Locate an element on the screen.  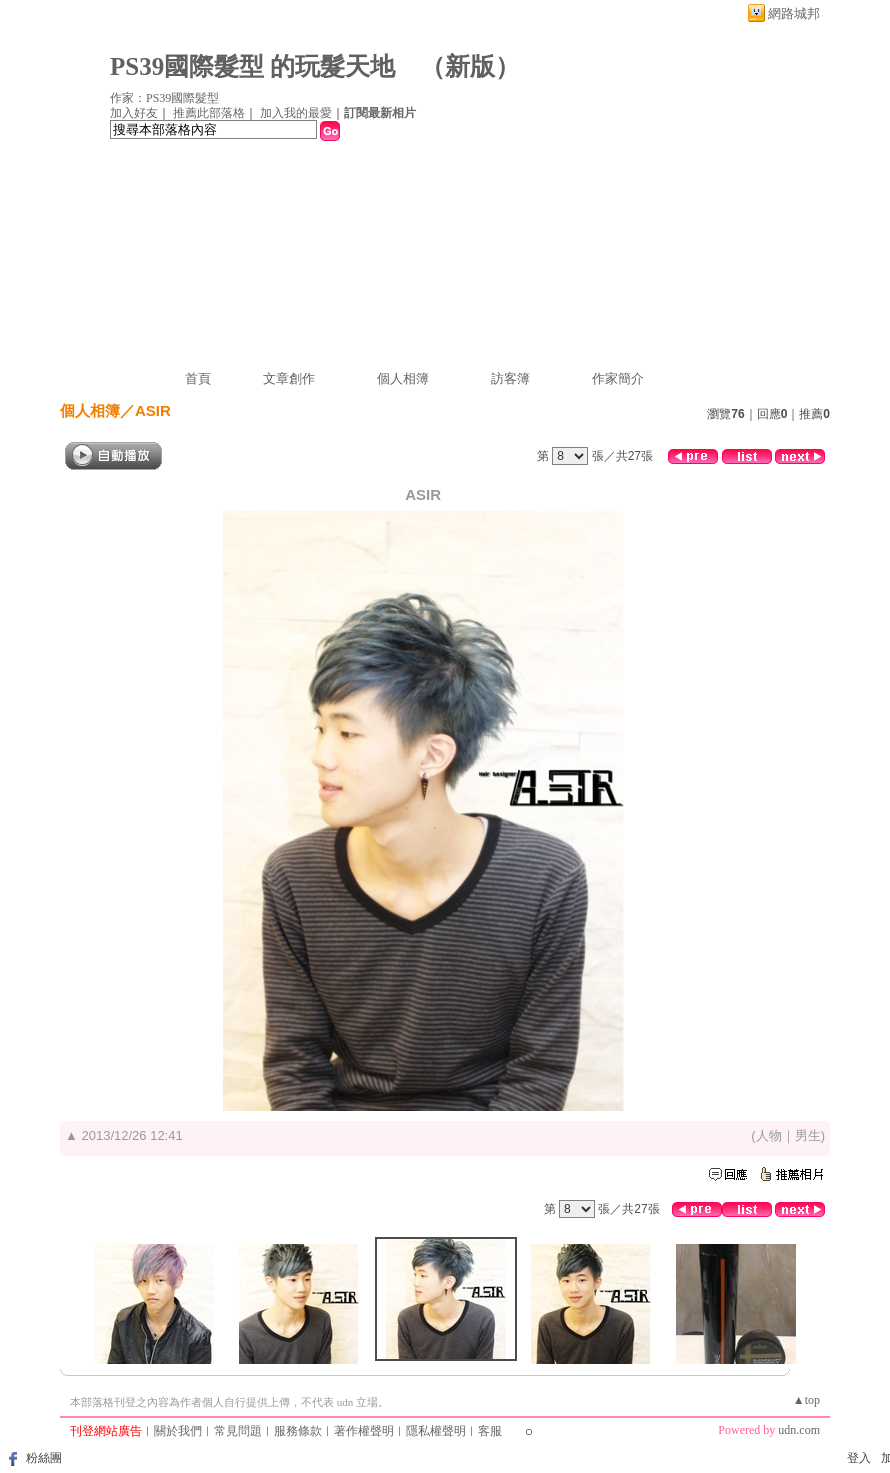
文章創作 is located at coordinates (289, 378).